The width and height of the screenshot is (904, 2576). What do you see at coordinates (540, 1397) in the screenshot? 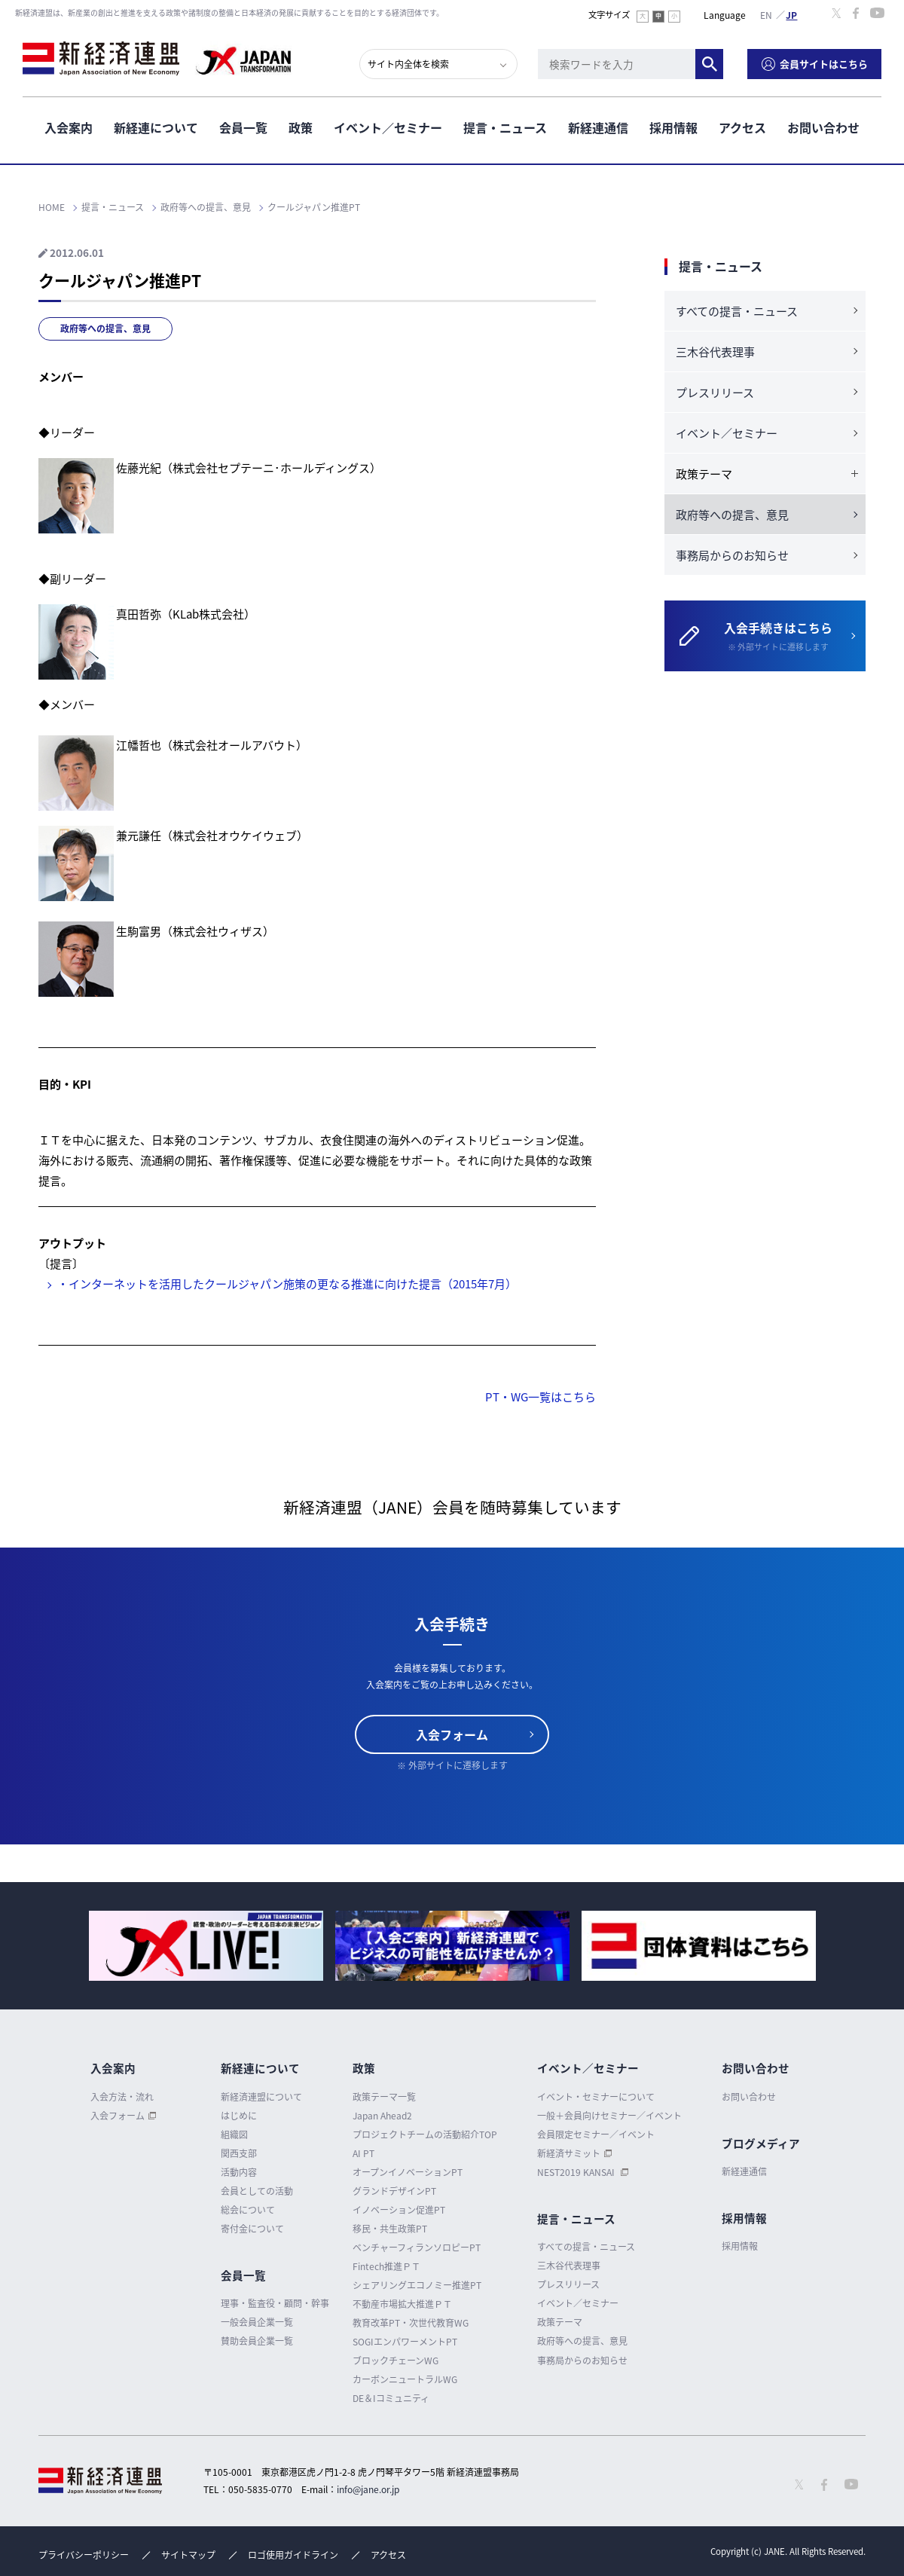
I see `PT・WG一覧はこちら` at bounding box center [540, 1397].